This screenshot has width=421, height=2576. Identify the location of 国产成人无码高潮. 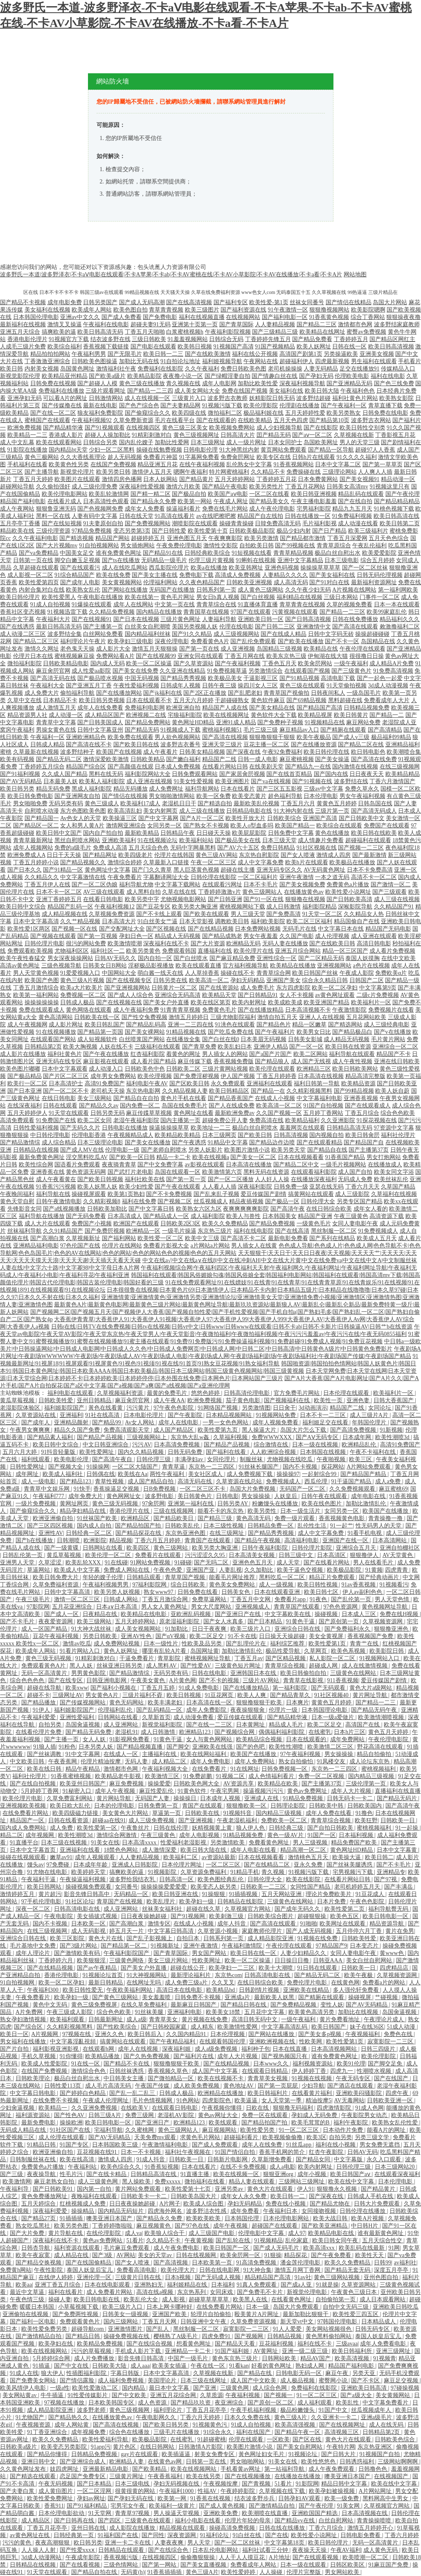
(142, 302).